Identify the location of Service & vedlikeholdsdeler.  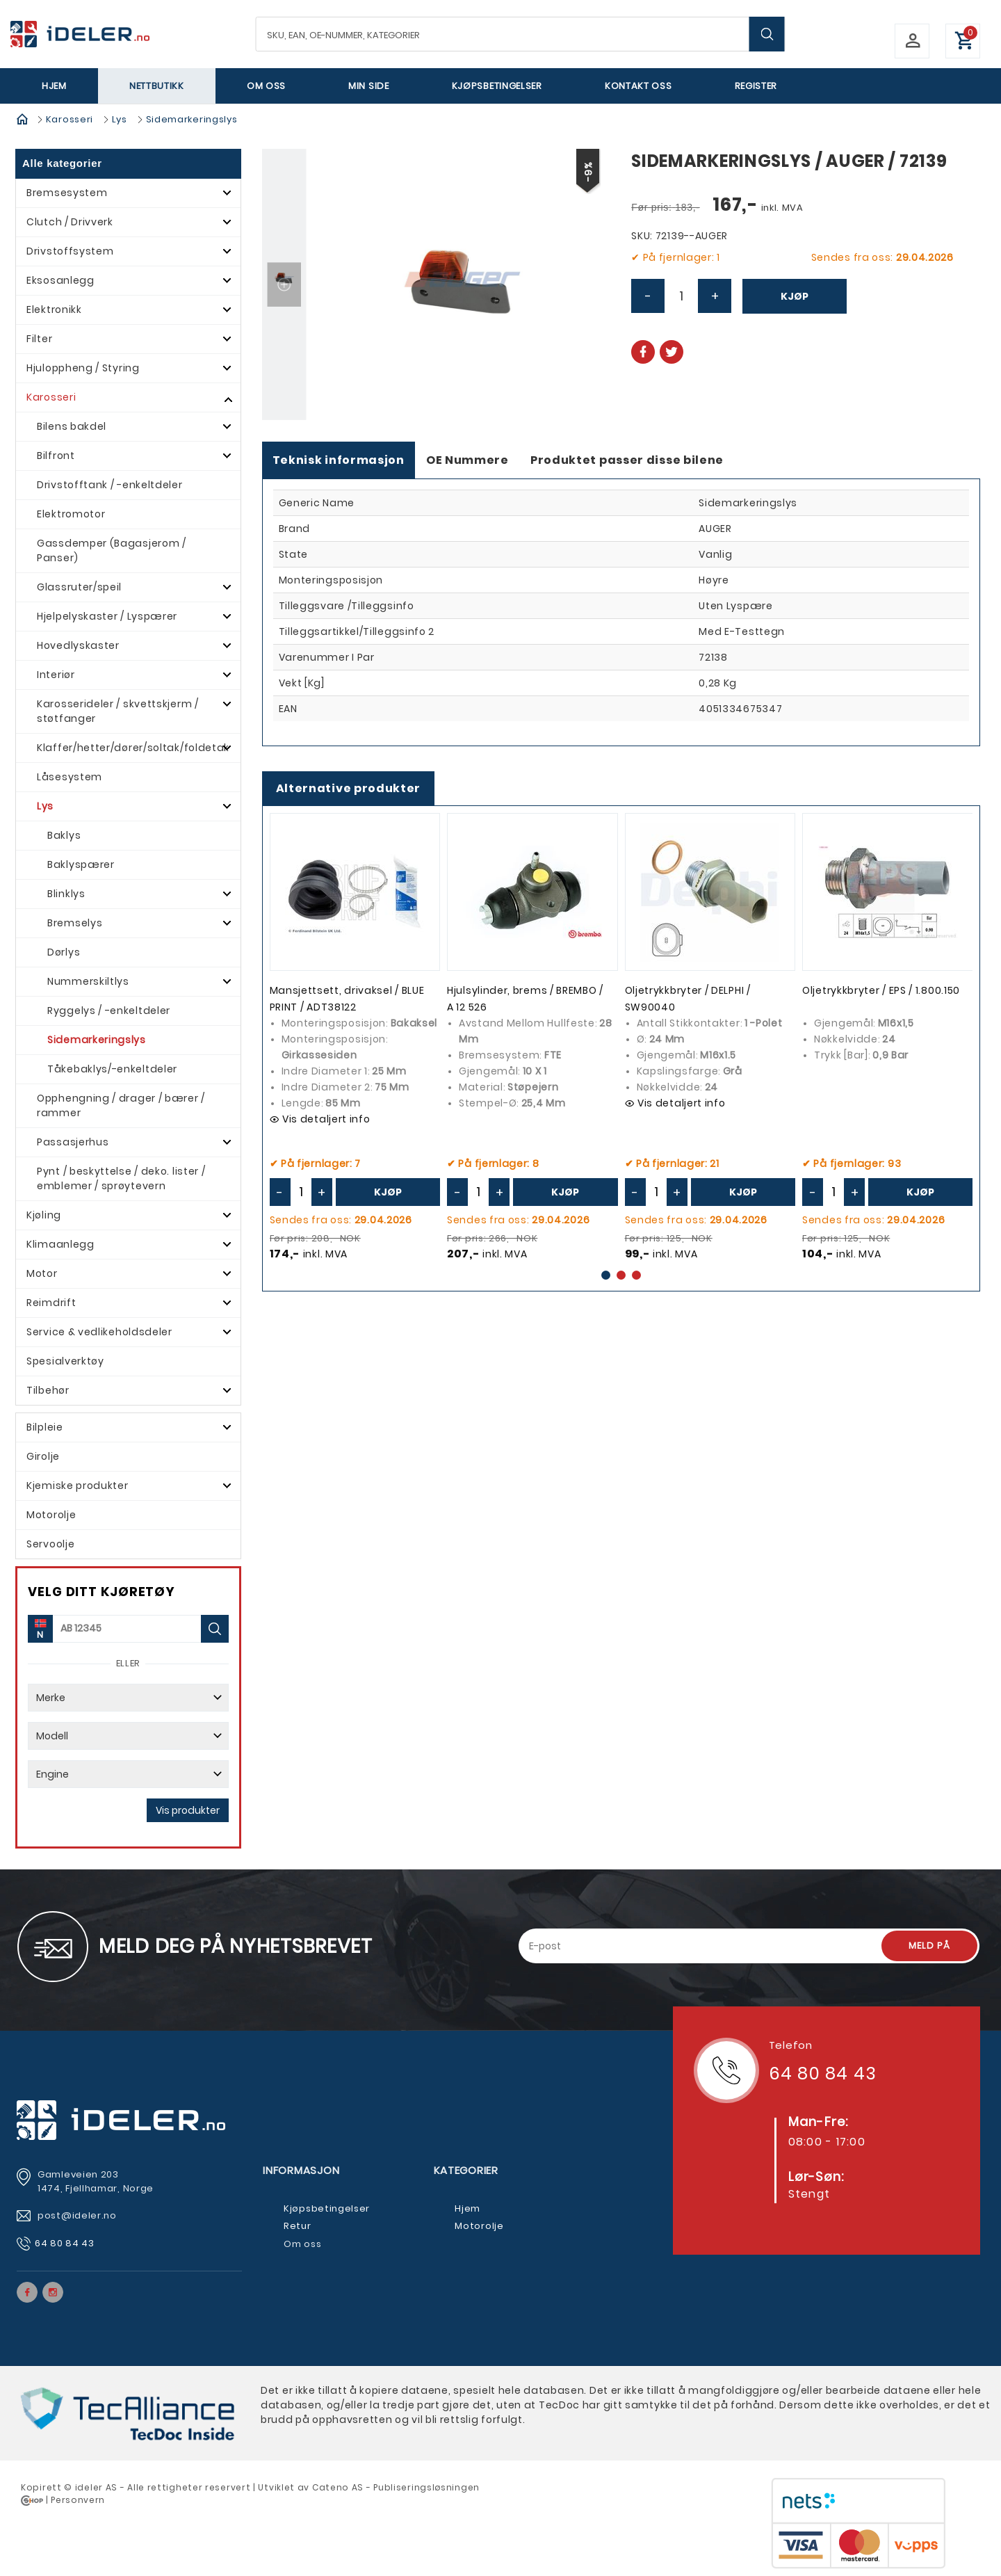
(99, 1332).